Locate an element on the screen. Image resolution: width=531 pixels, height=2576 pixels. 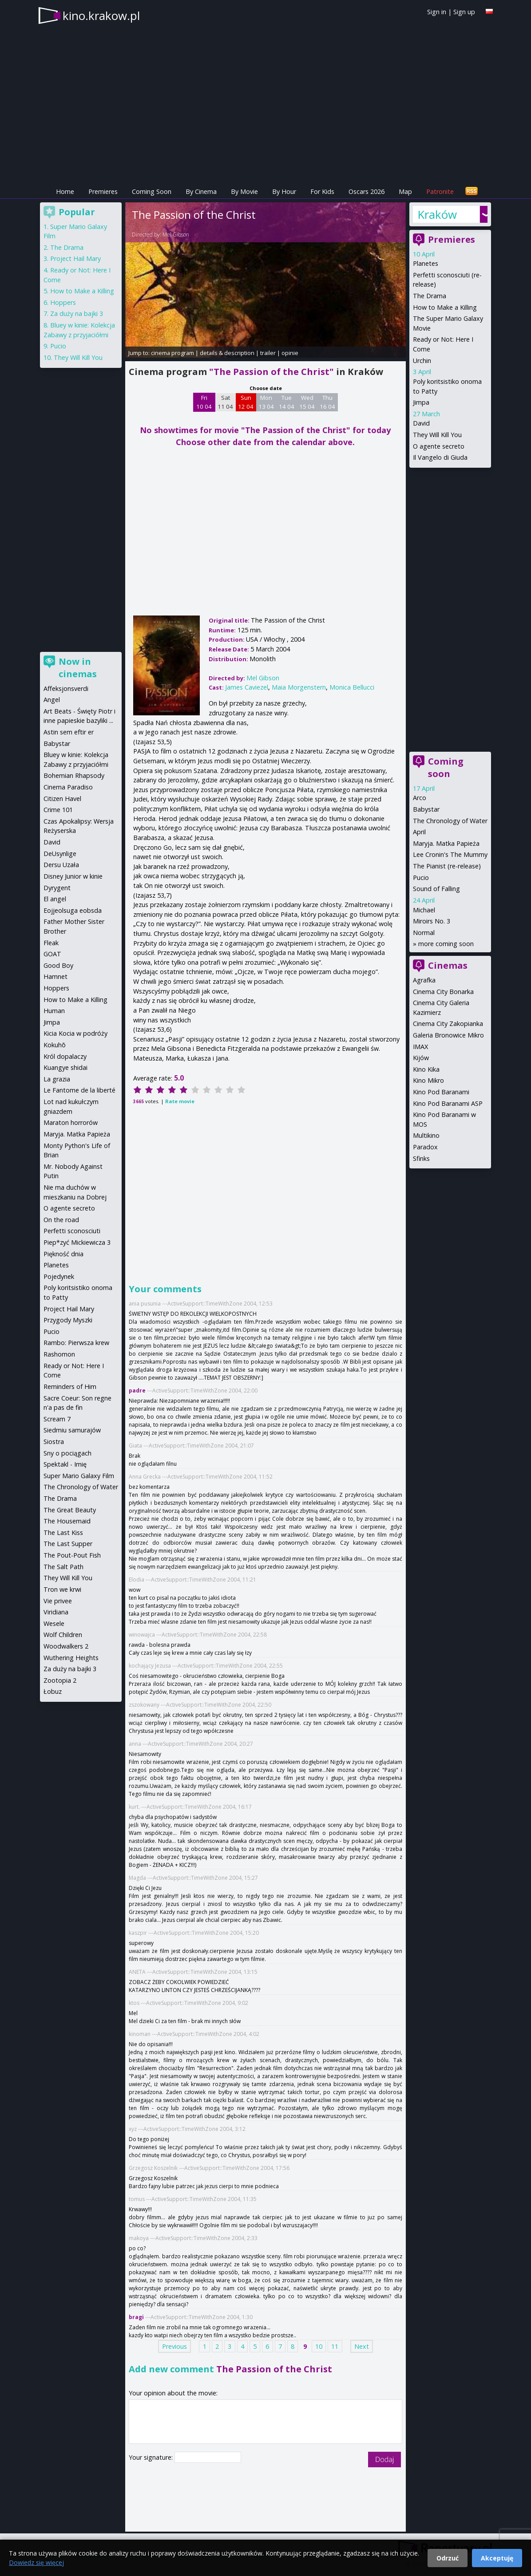
By Cinema is located at coordinates (201, 191).